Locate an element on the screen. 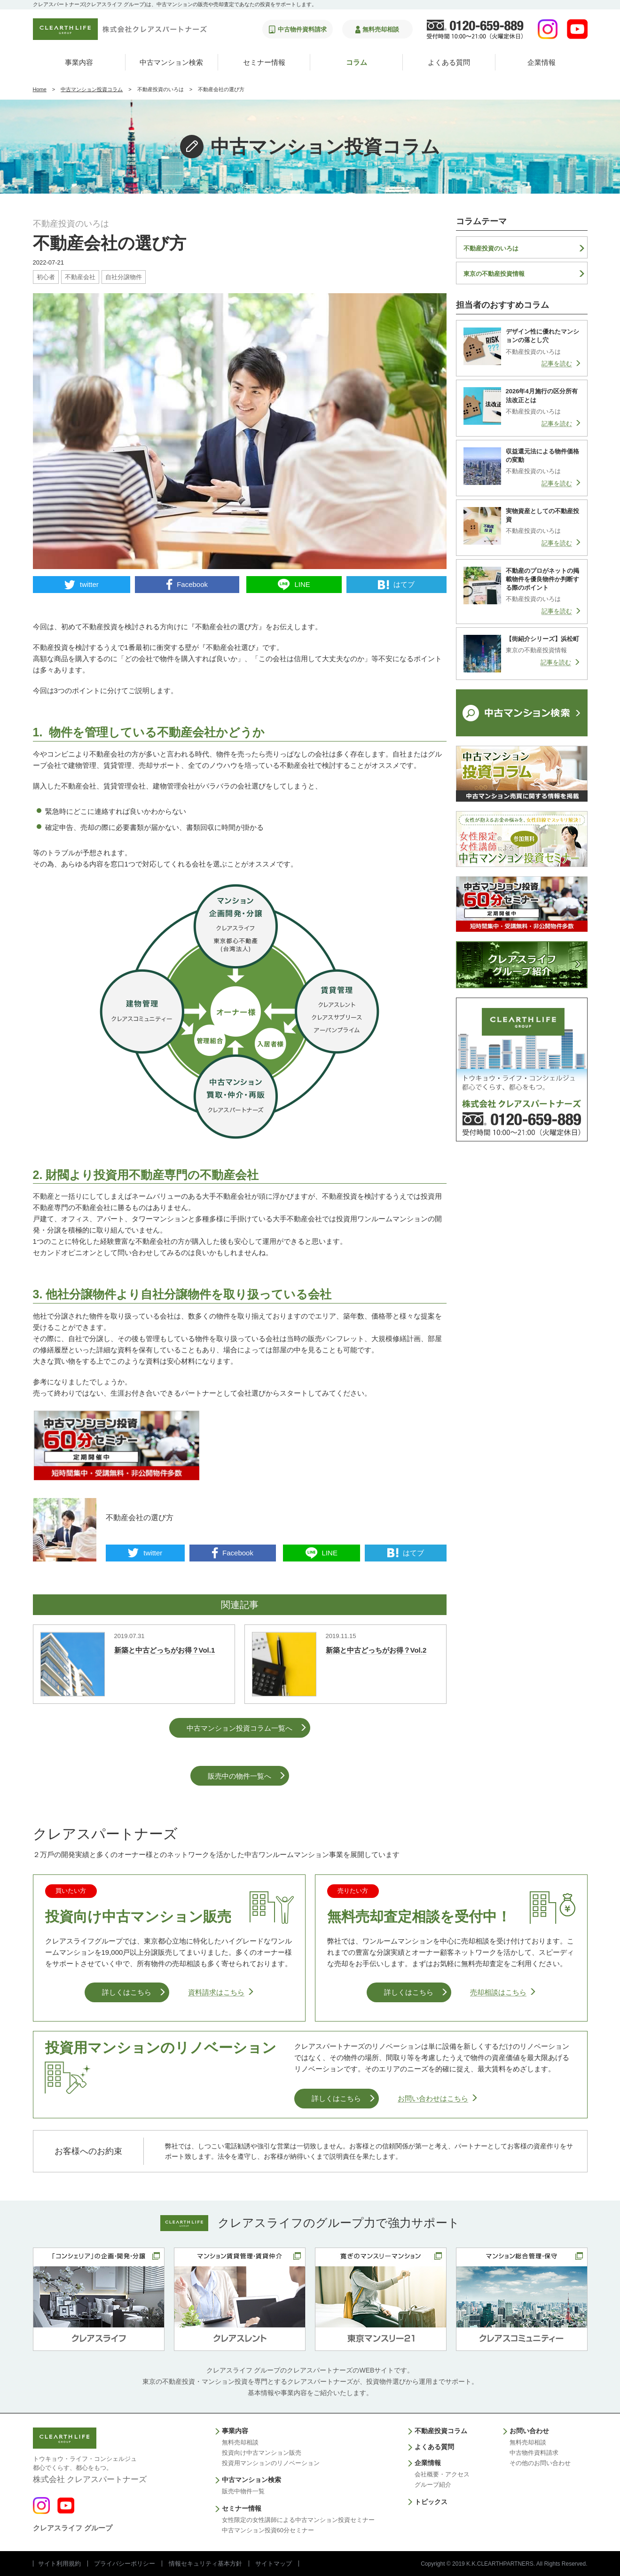 Image resolution: width=620 pixels, height=2576 pixels. コラム is located at coordinates (356, 62).